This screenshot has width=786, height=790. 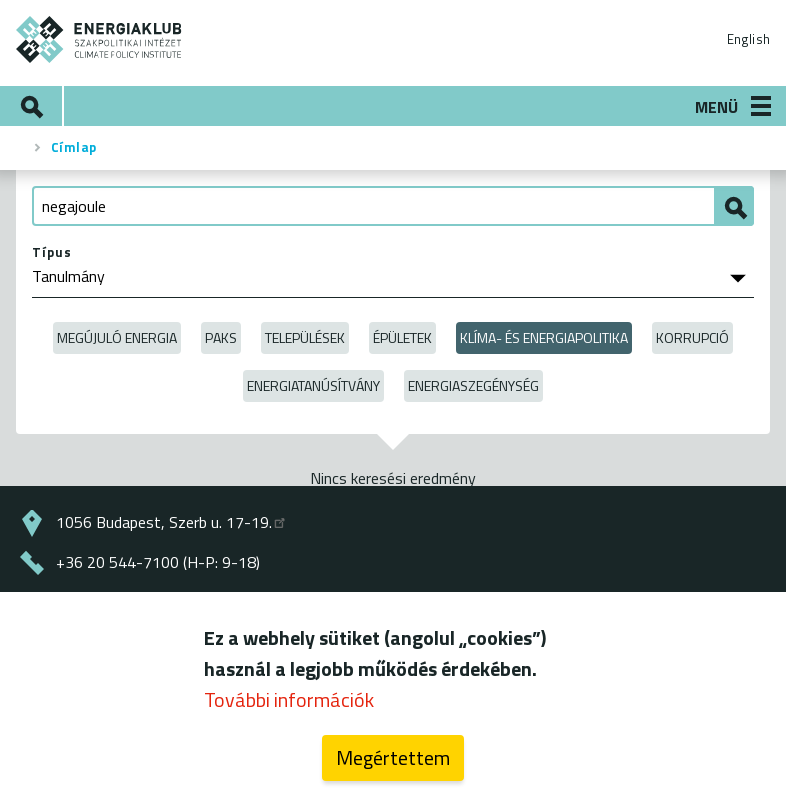 What do you see at coordinates (221, 337) in the screenshot?
I see `Paks` at bounding box center [221, 337].